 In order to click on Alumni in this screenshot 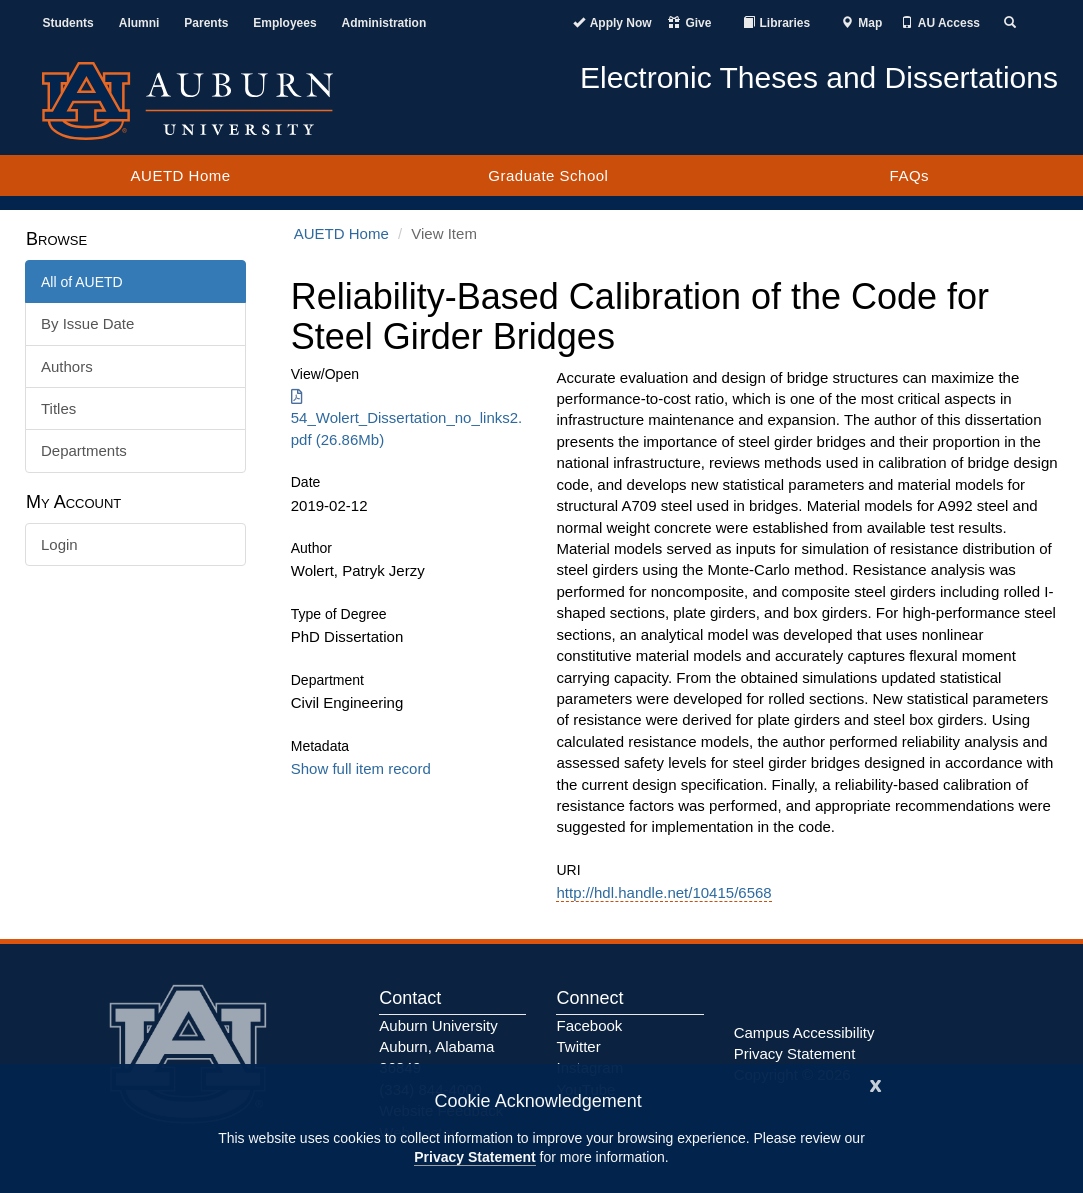, I will do `click(139, 23)`.